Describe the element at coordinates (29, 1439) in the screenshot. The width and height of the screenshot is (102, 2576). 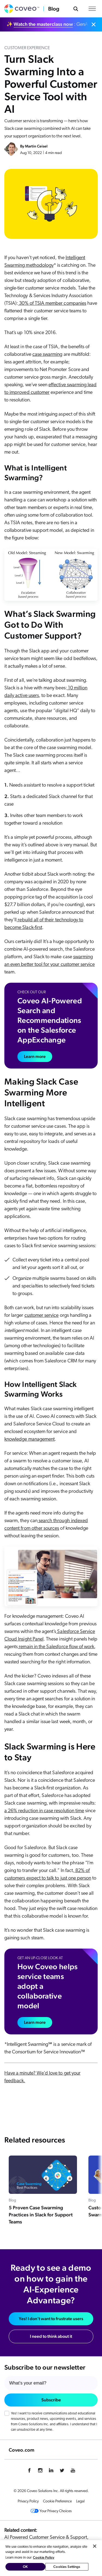
I see `knowledge management` at that location.